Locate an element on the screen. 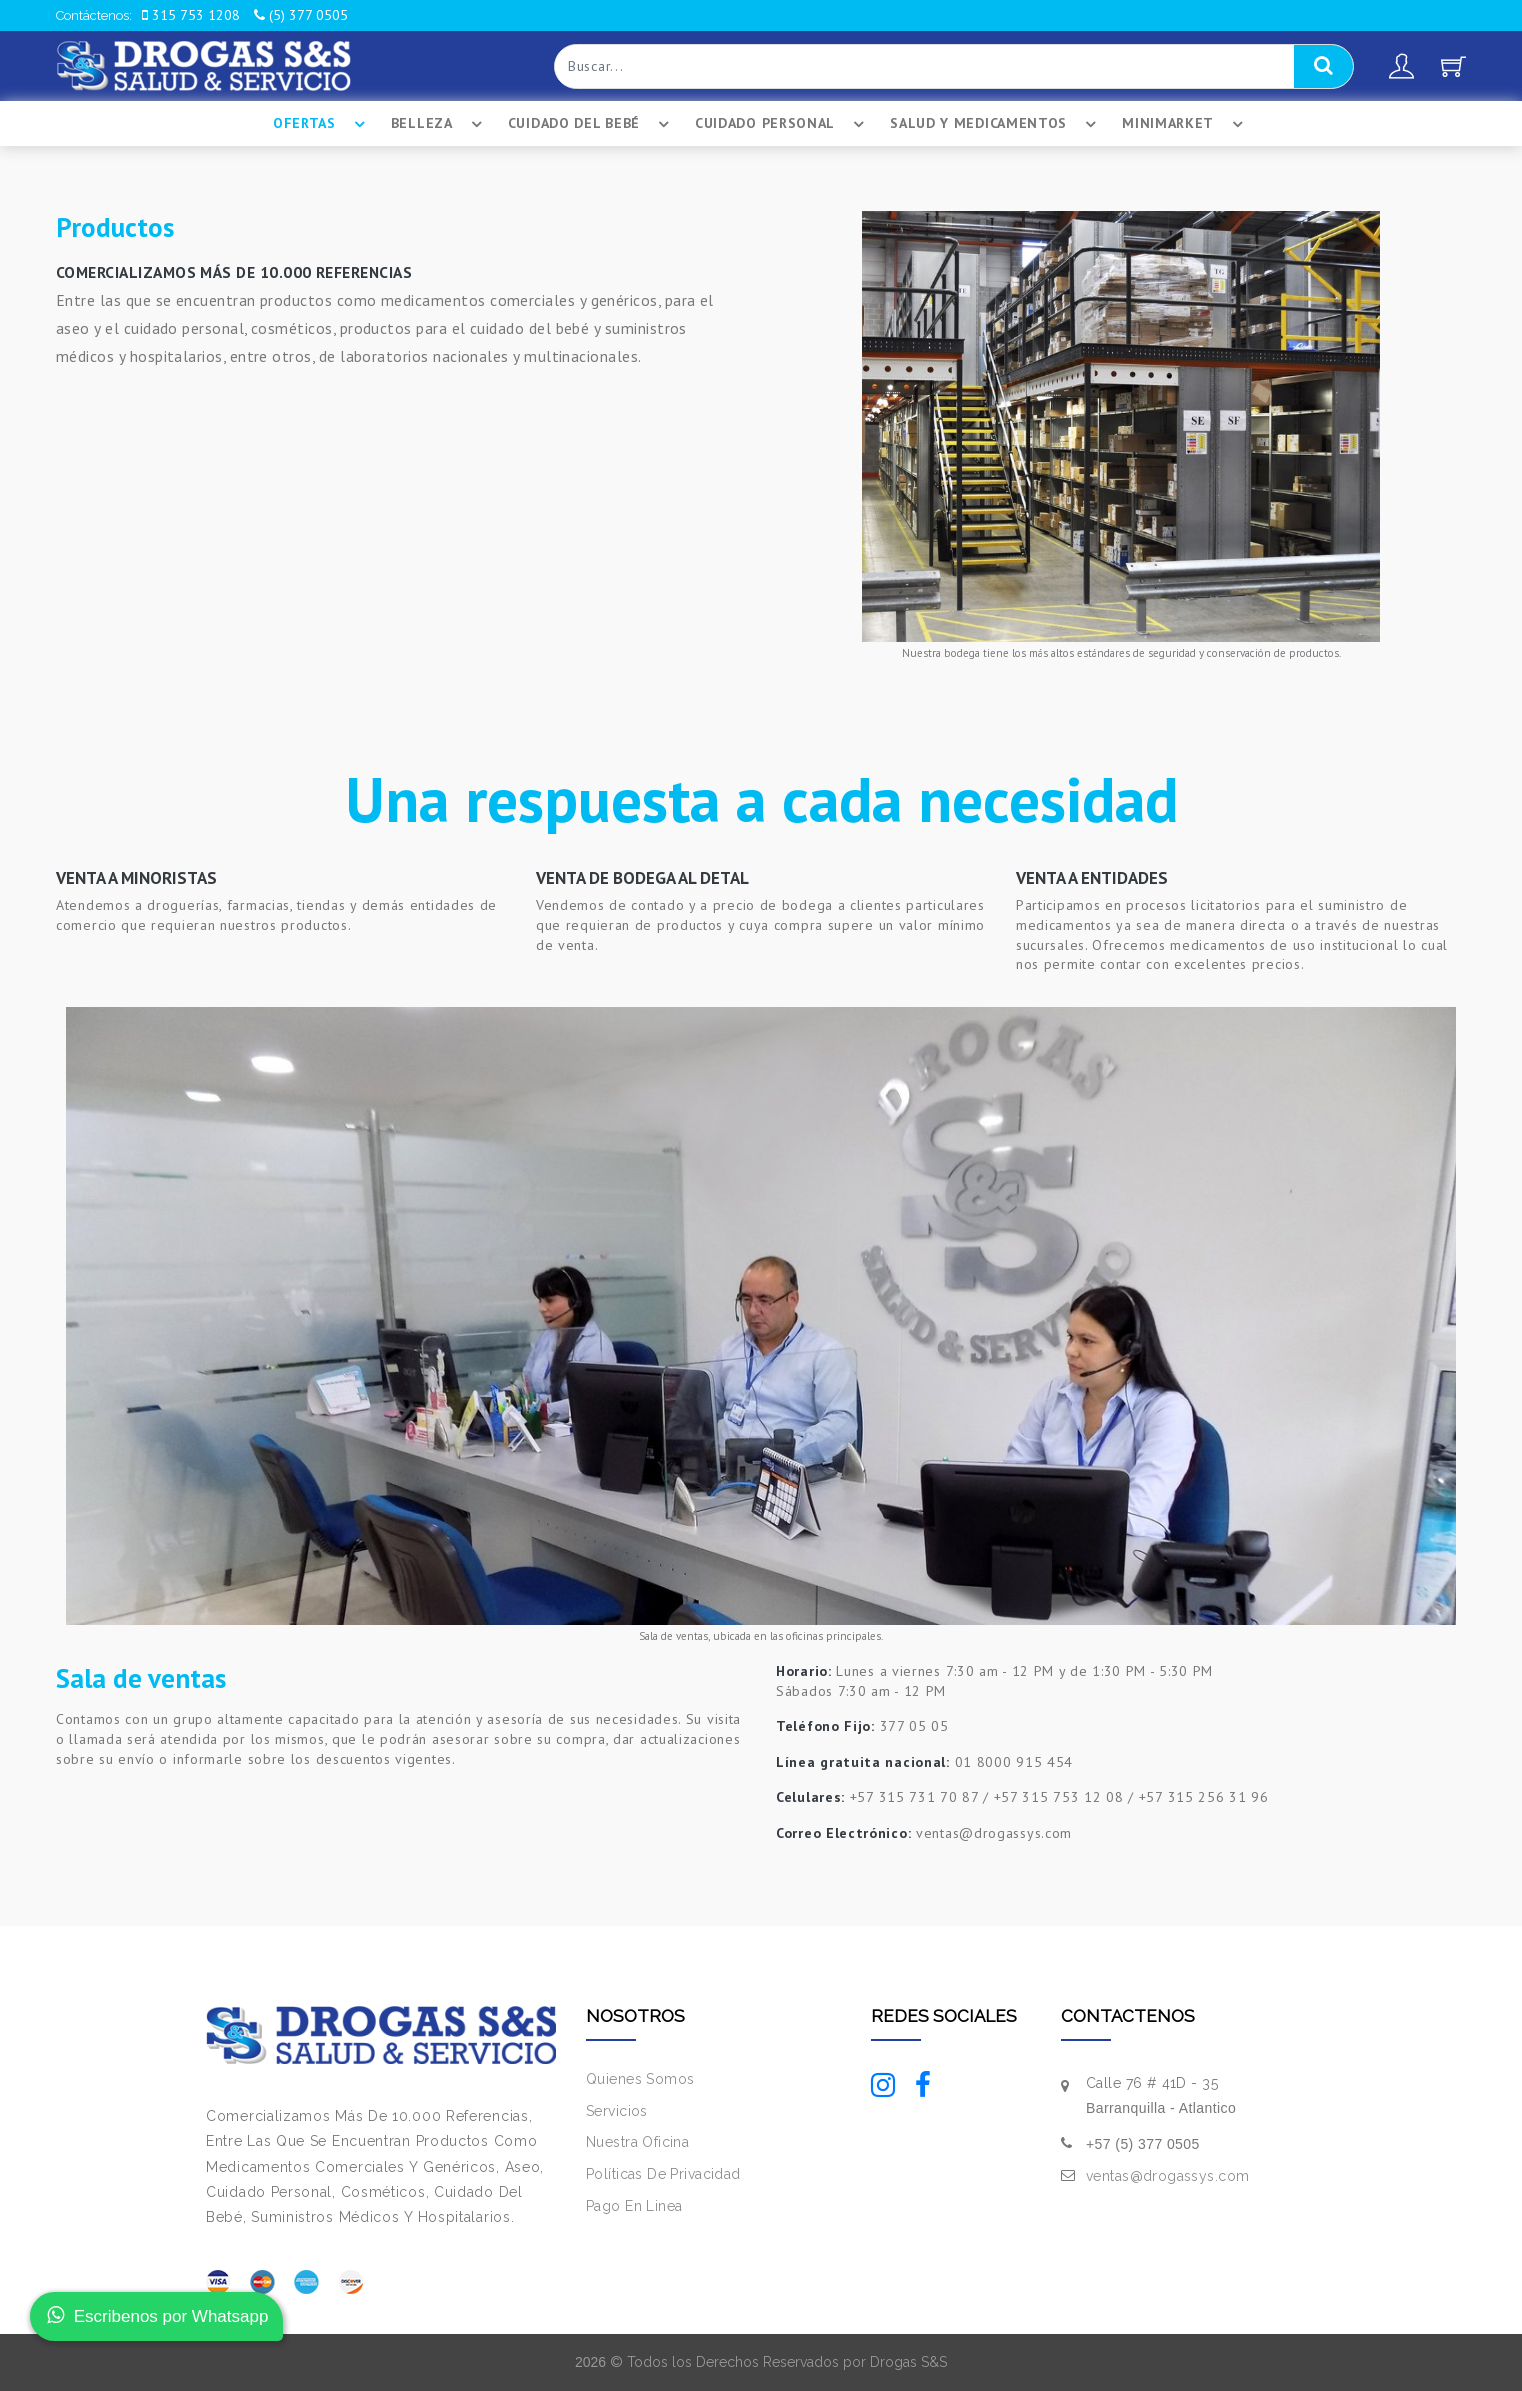  Cuidado Personal is located at coordinates (782, 124).